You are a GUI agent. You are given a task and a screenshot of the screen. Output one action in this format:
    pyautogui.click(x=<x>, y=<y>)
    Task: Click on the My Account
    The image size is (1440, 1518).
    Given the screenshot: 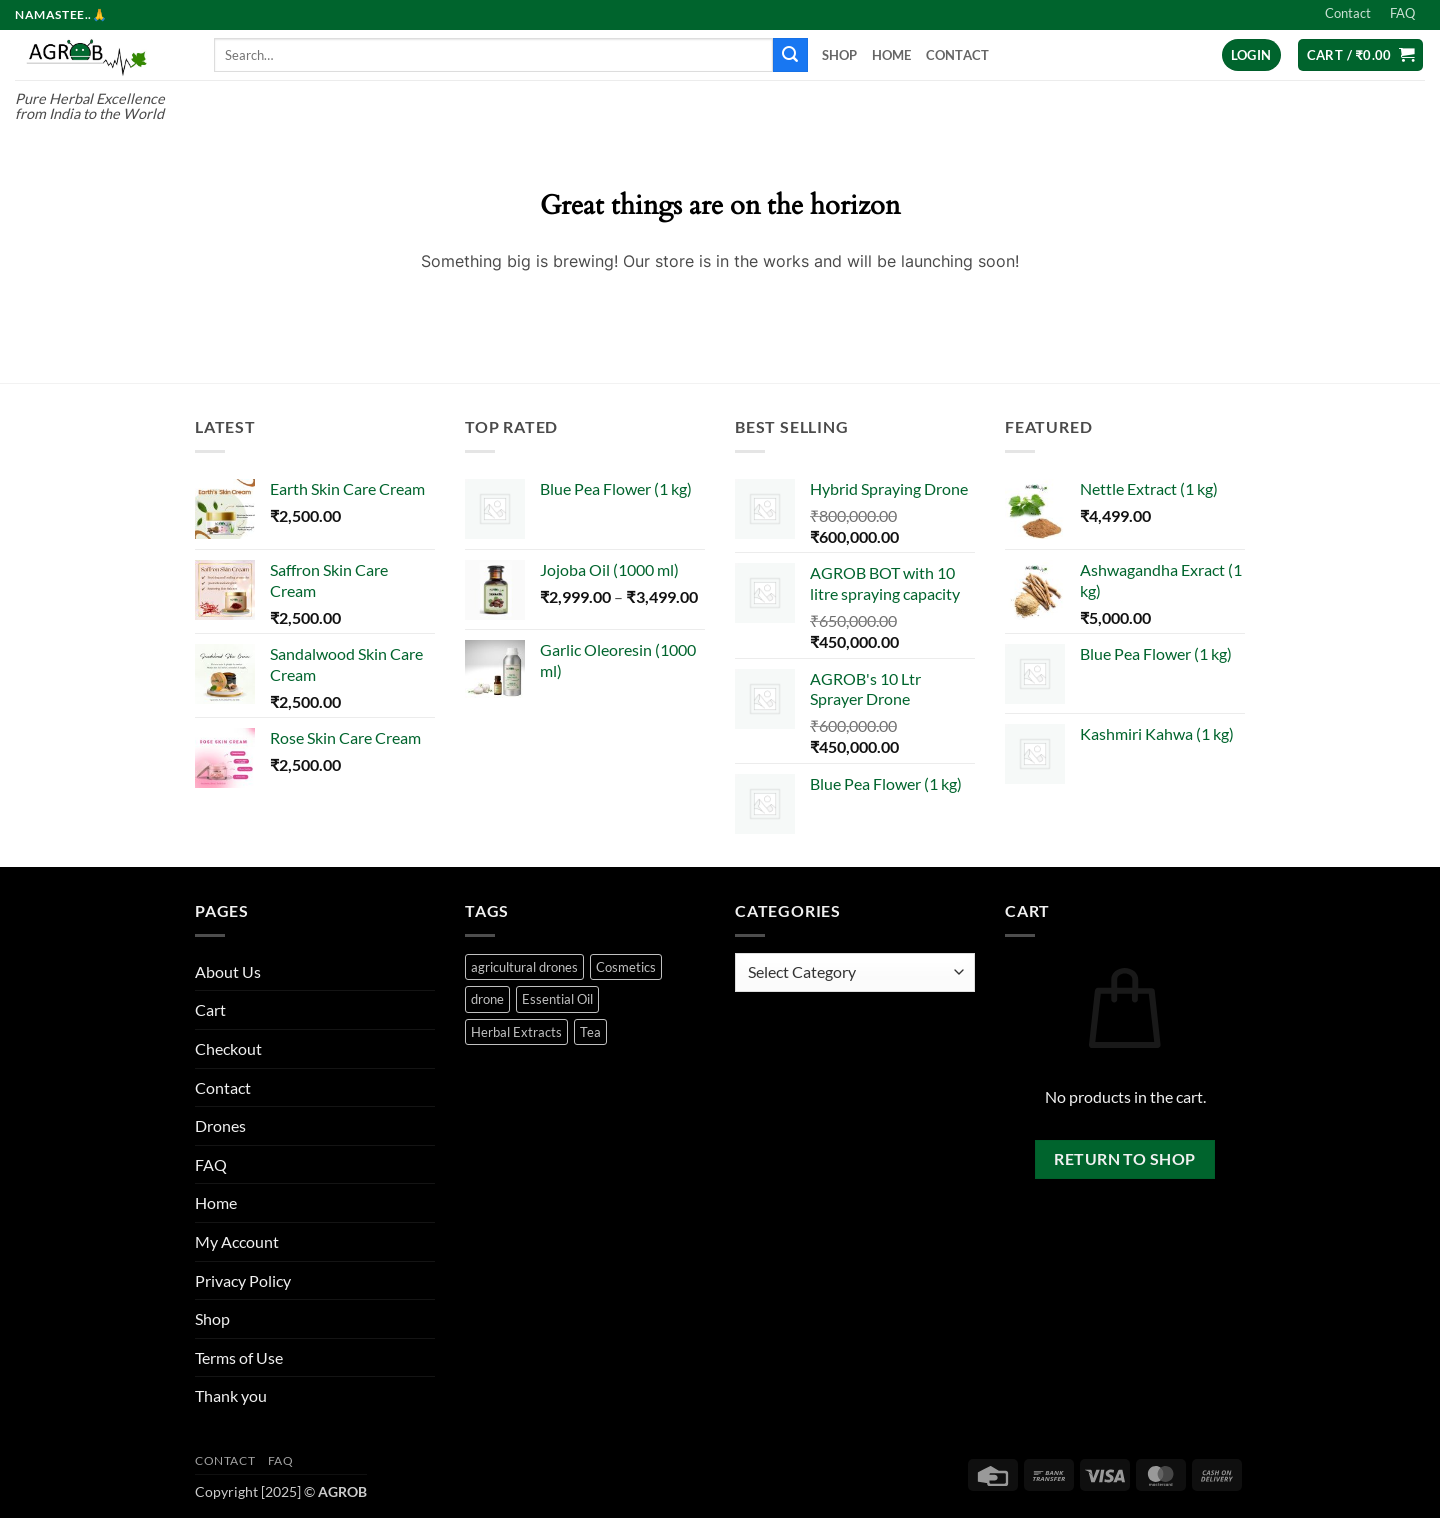 What is the action you would take?
    pyautogui.click(x=237, y=1241)
    